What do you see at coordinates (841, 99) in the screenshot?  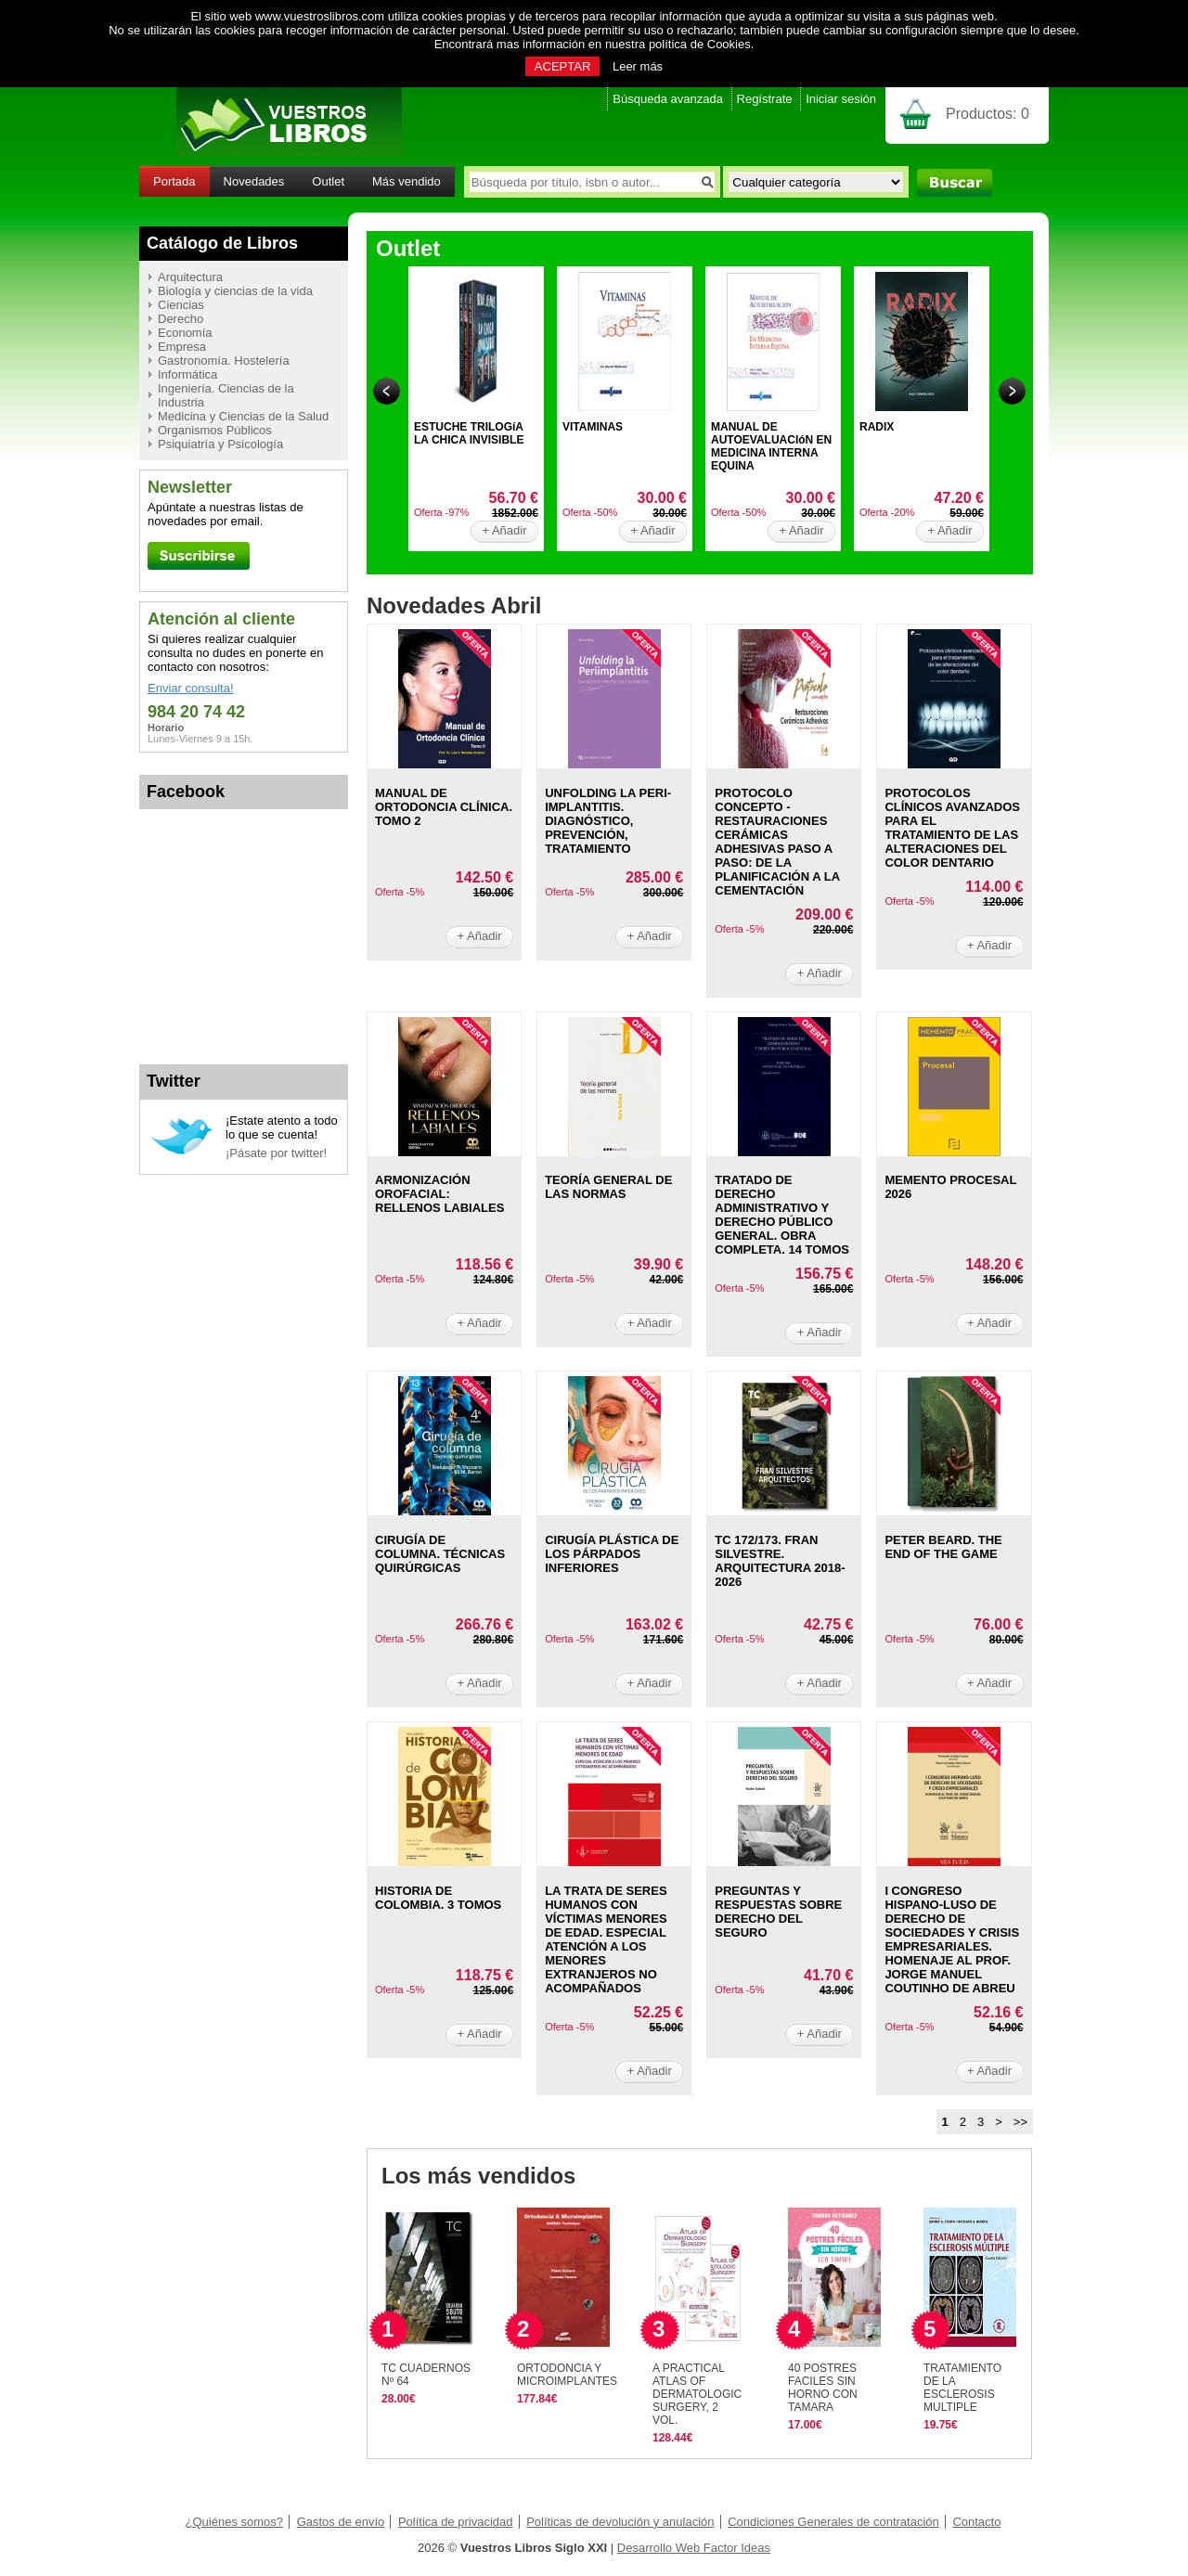 I see `Iniciar sesión` at bounding box center [841, 99].